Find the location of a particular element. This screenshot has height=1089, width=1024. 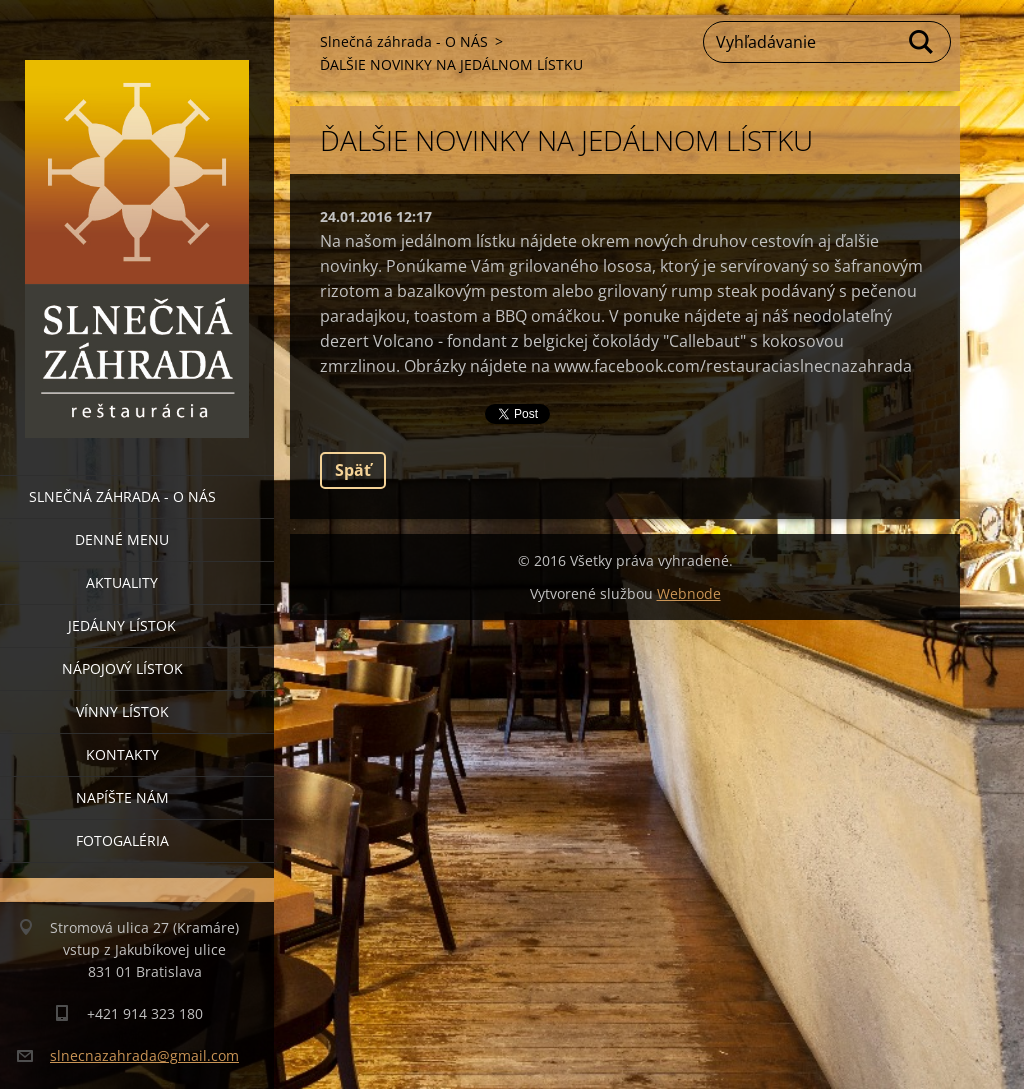

Aktuality is located at coordinates (122, 582).